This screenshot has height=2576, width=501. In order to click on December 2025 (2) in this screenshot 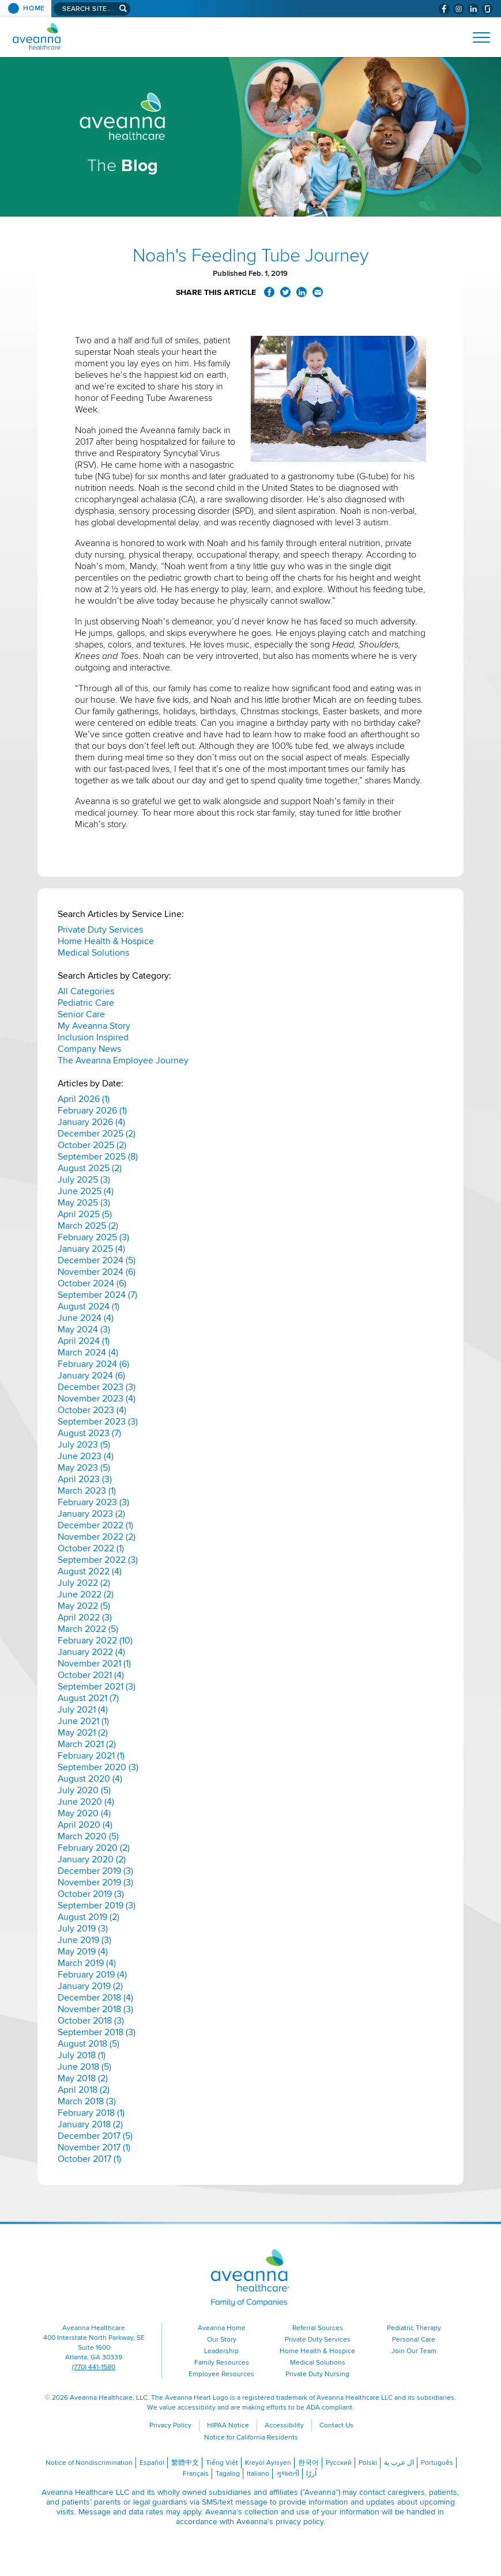, I will do `click(96, 1133)`.